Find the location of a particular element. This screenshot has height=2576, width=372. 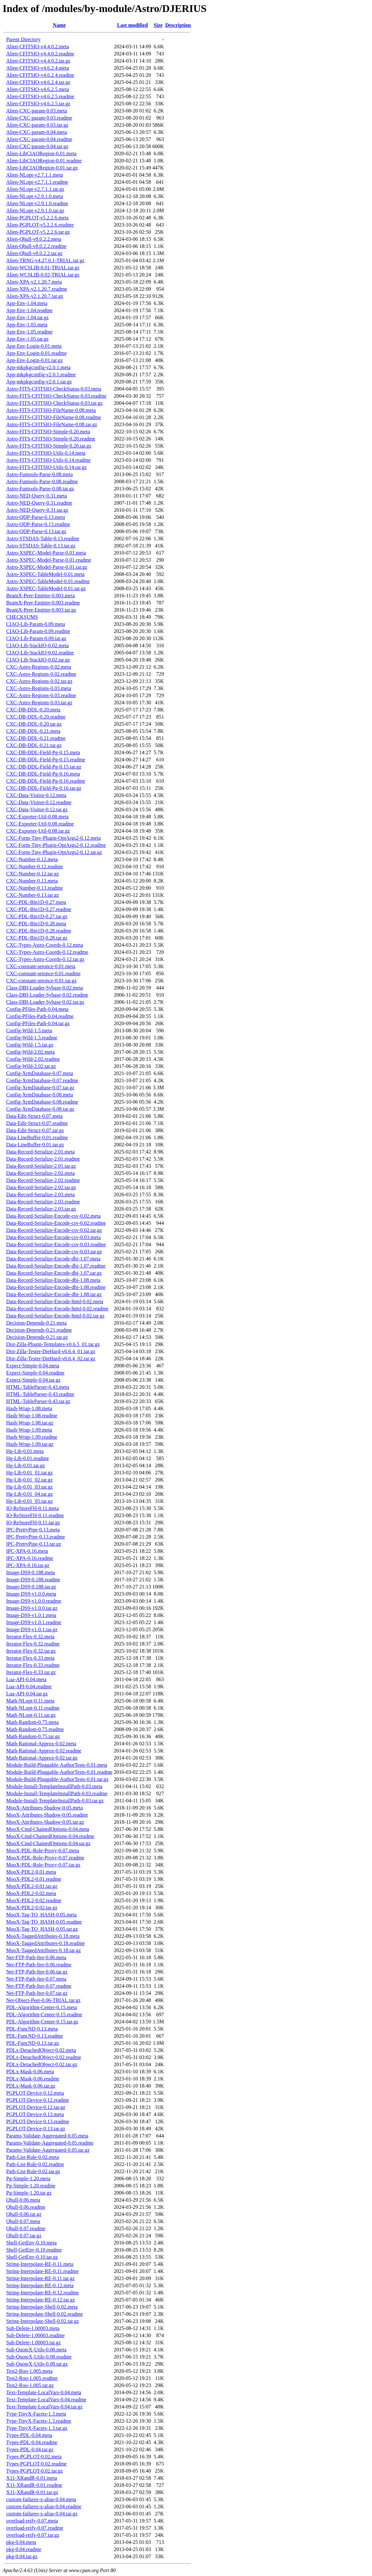

Hg-Lib-0.01.tar.gz is located at coordinates (25, 1465).